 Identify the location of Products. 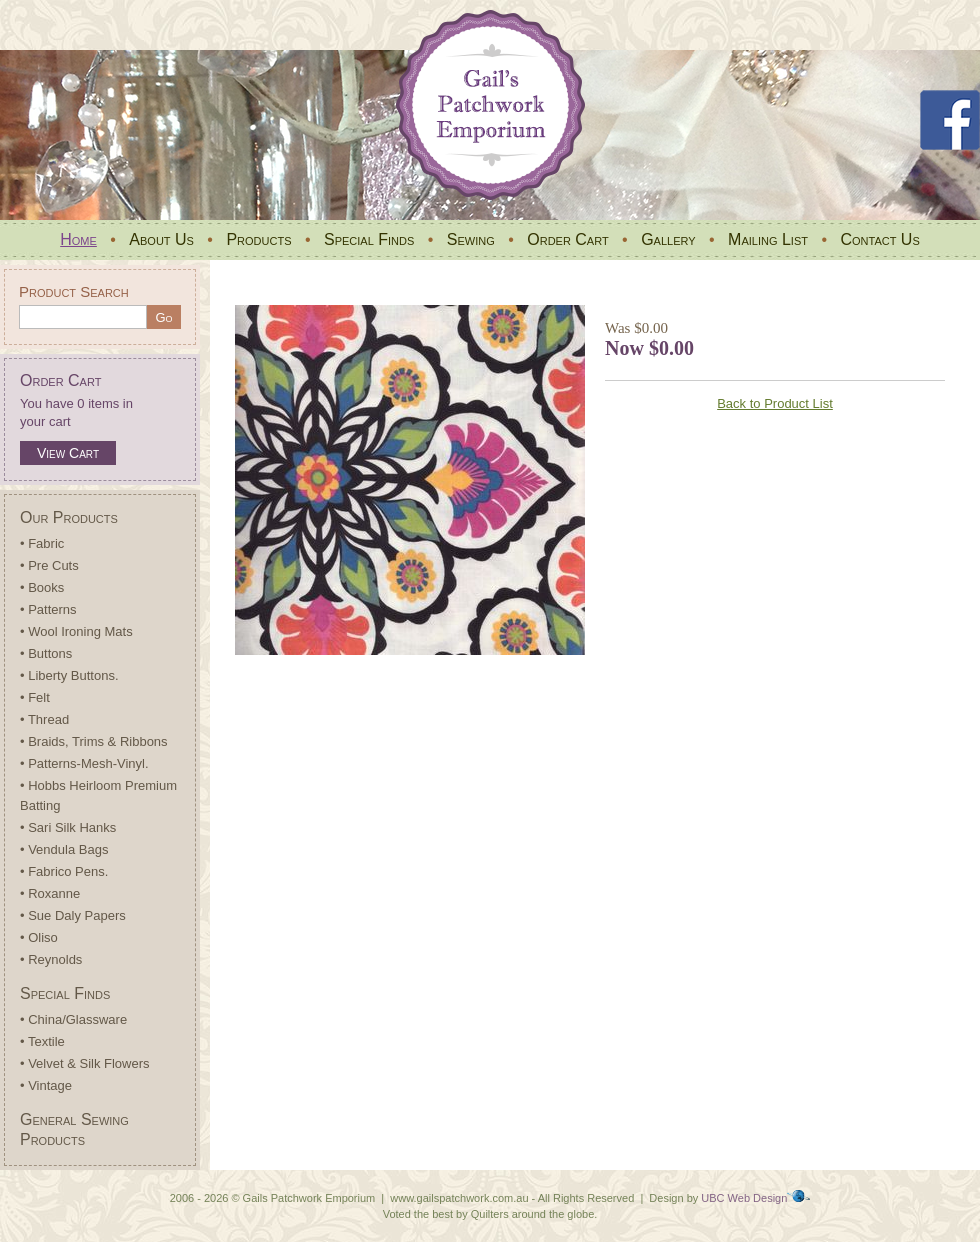
(258, 239).